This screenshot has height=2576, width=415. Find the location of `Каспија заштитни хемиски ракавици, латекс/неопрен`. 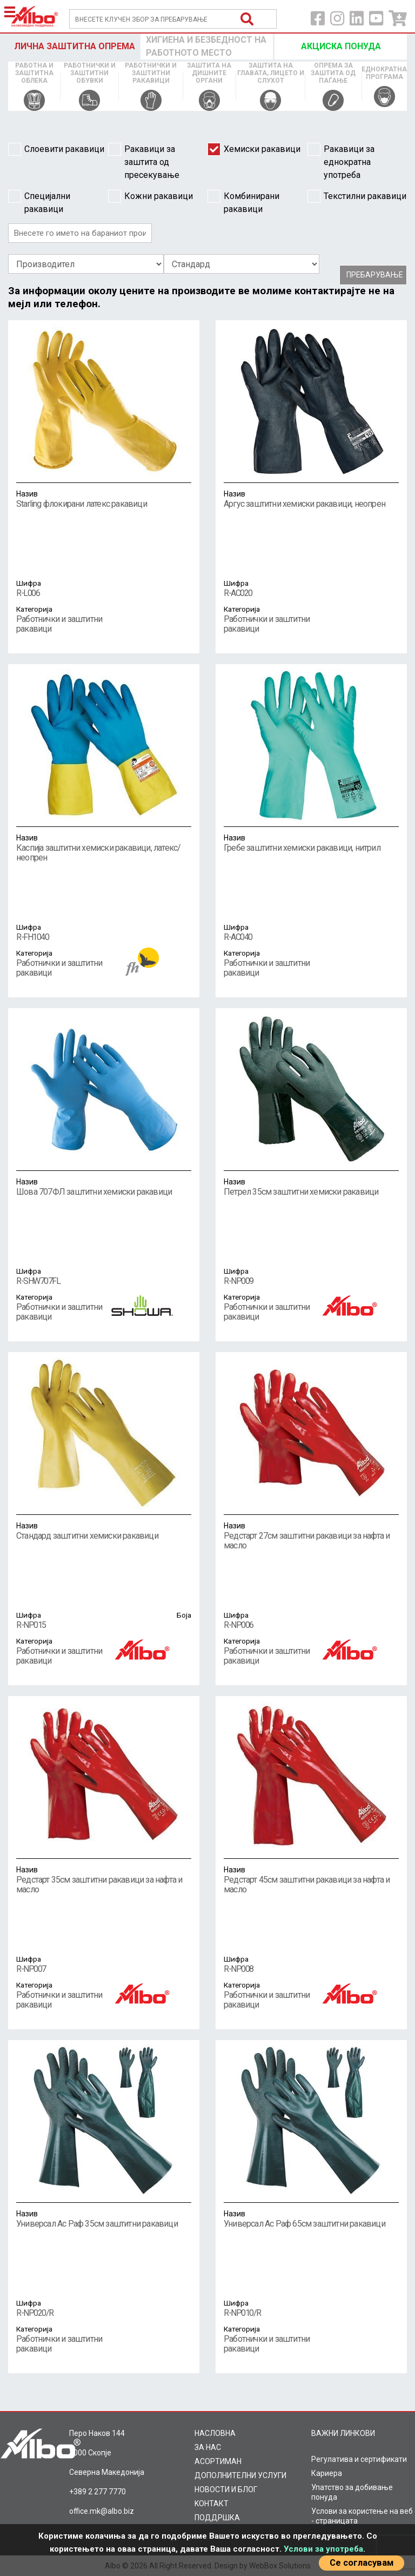

Каспија заштитни хемиски ракавици, латекс/неопрен is located at coordinates (103, 847).